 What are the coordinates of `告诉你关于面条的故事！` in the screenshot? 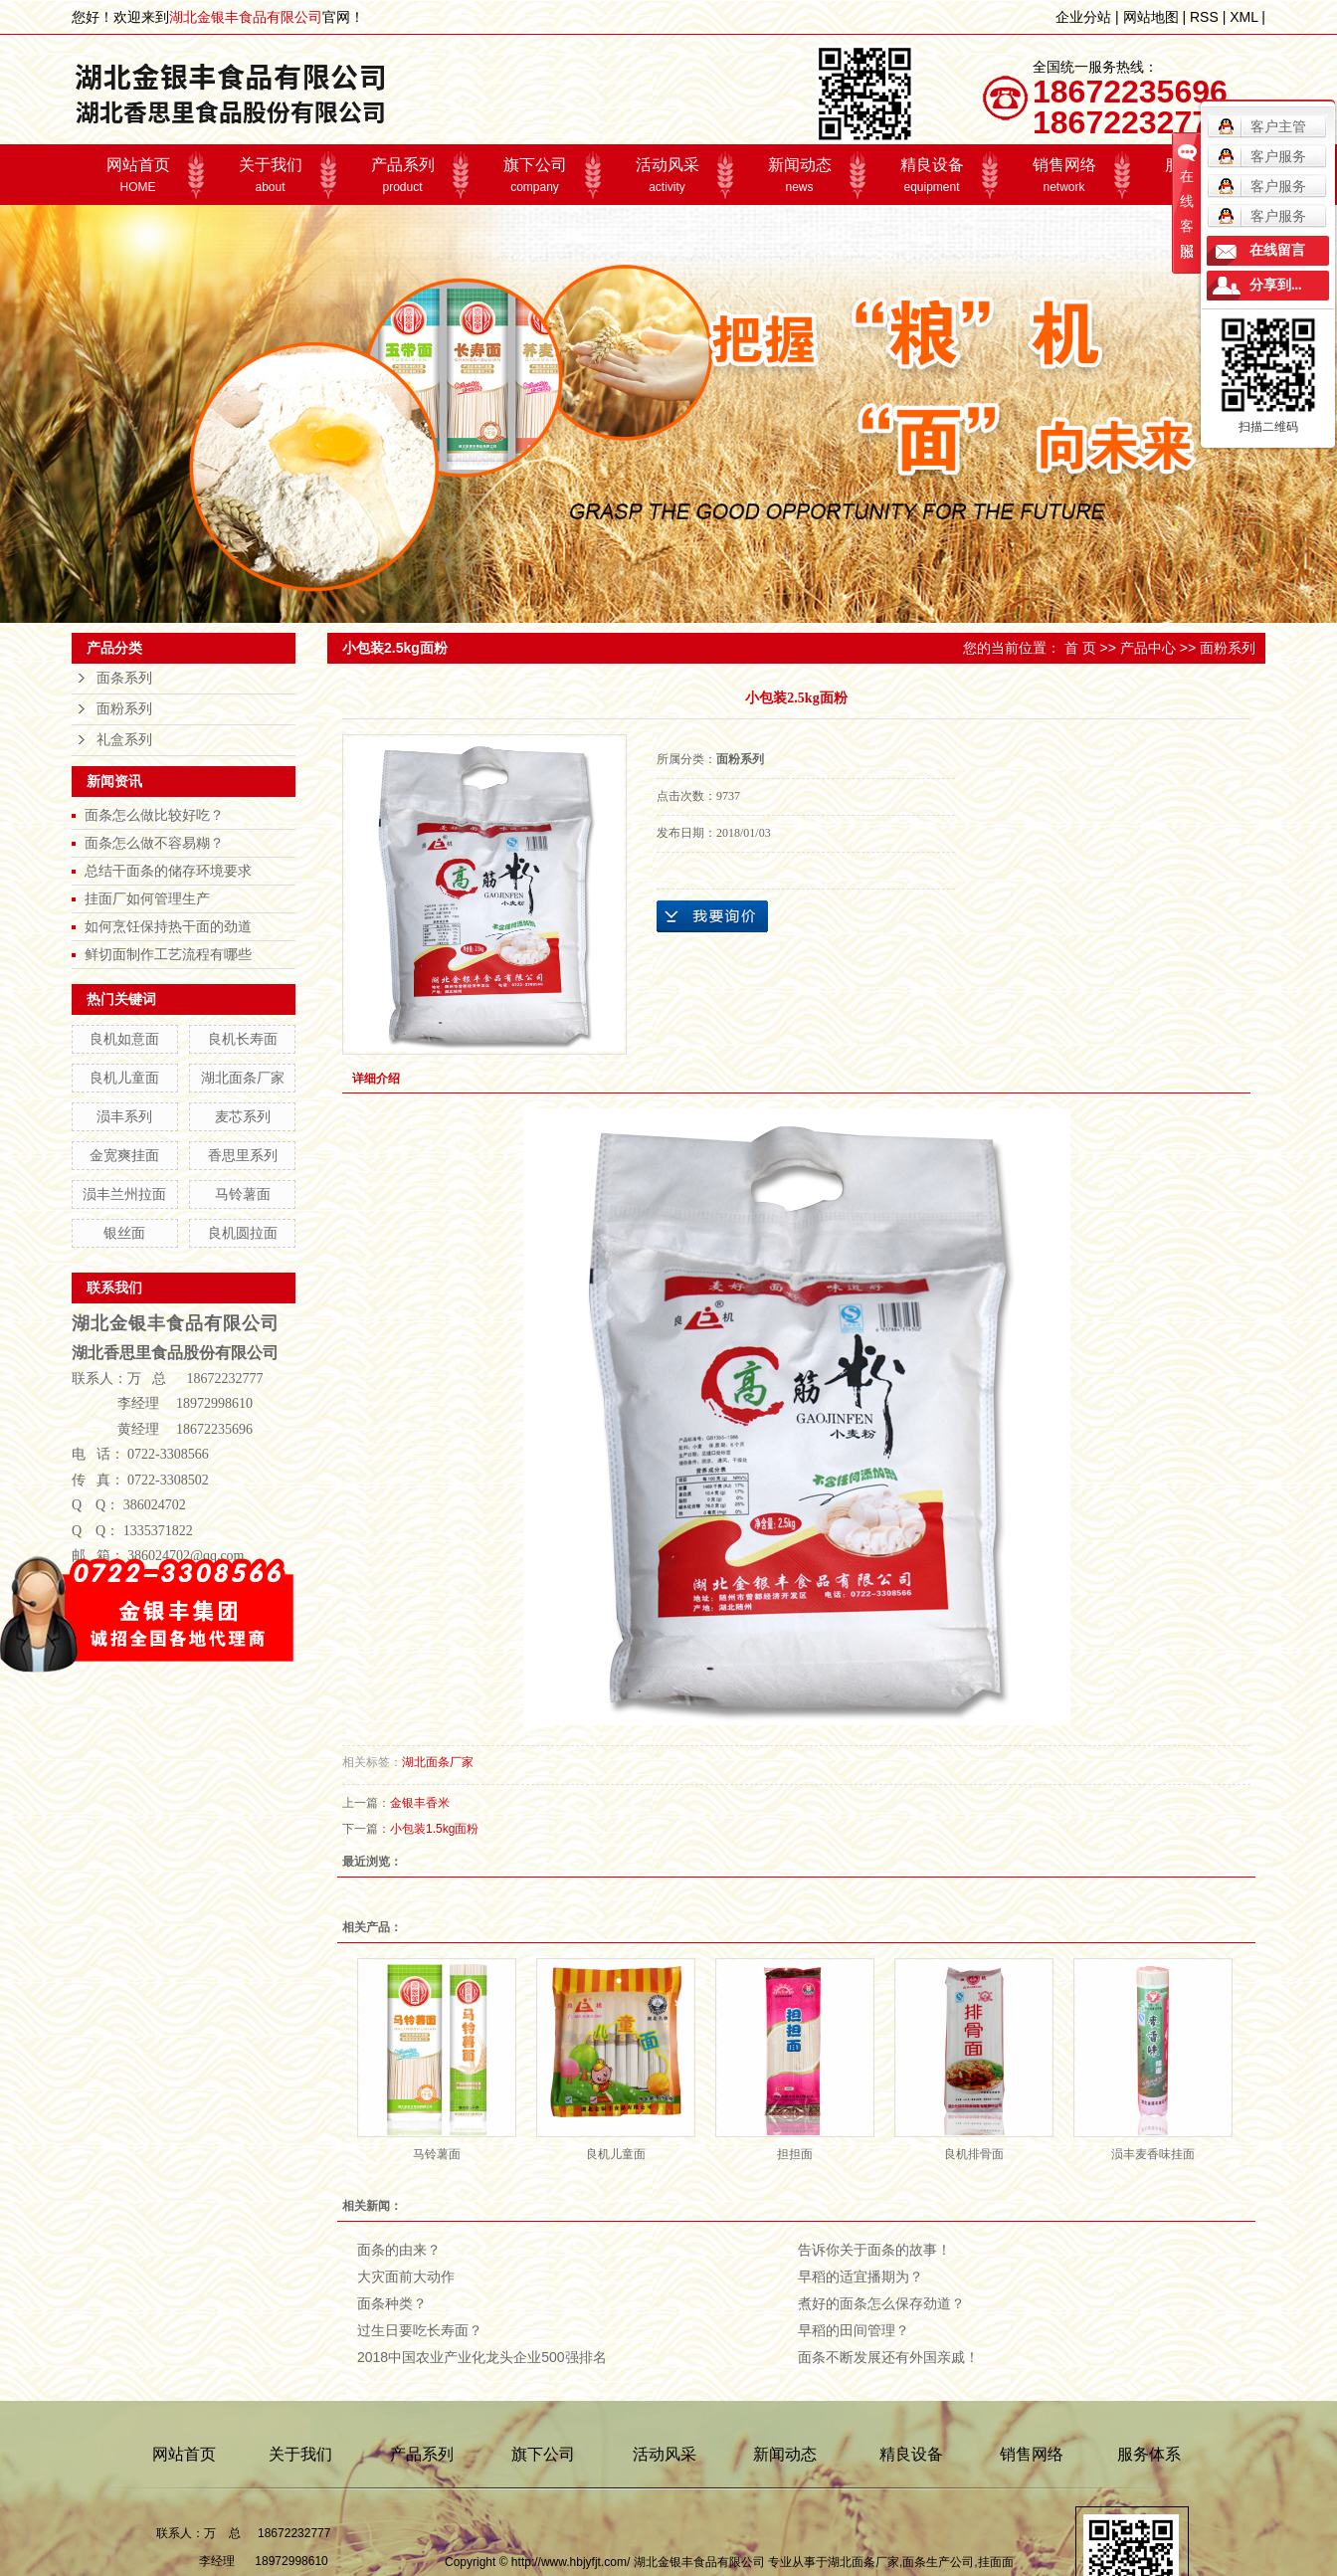 It's located at (874, 2250).